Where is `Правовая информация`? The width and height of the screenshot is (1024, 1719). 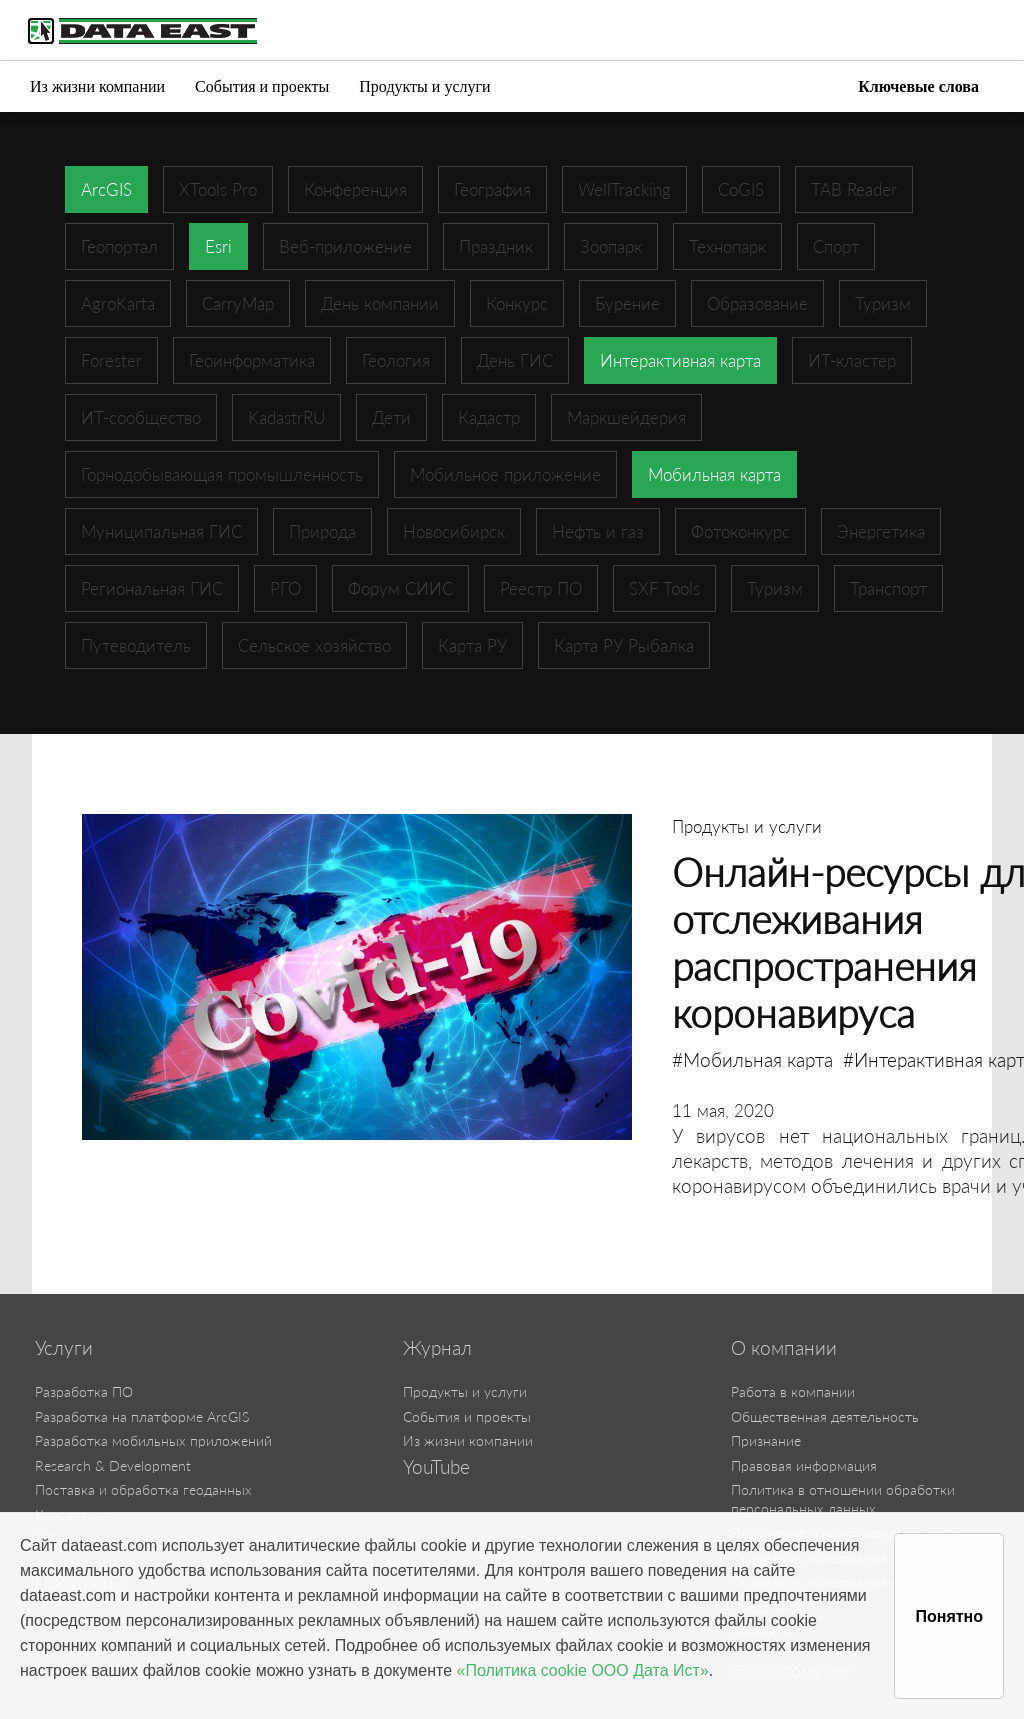
Правовая информация is located at coordinates (804, 1465).